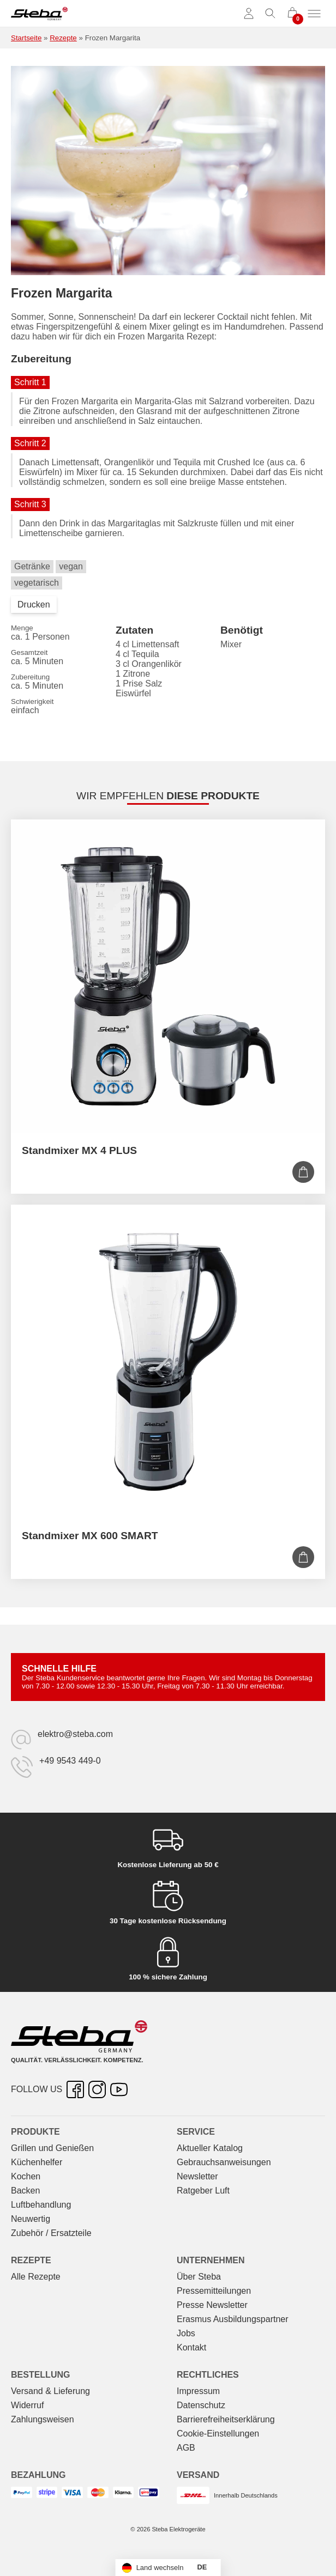  Describe the element at coordinates (75, 2089) in the screenshot. I see `[Facebook – öffnet in neuer Registerkarte]` at that location.